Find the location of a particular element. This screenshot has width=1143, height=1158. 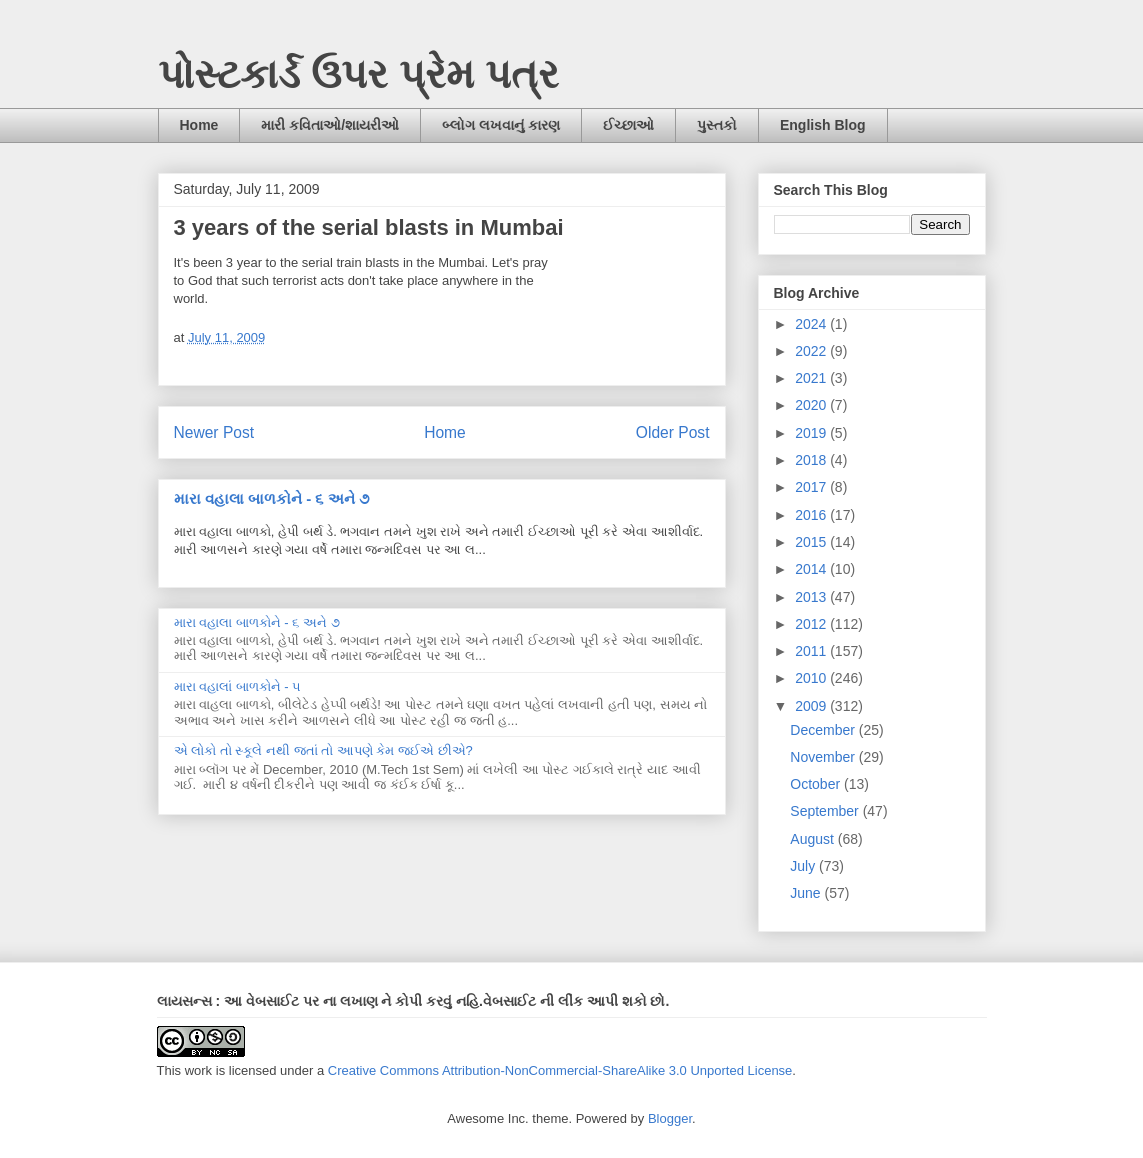

2020 is located at coordinates (812, 405).